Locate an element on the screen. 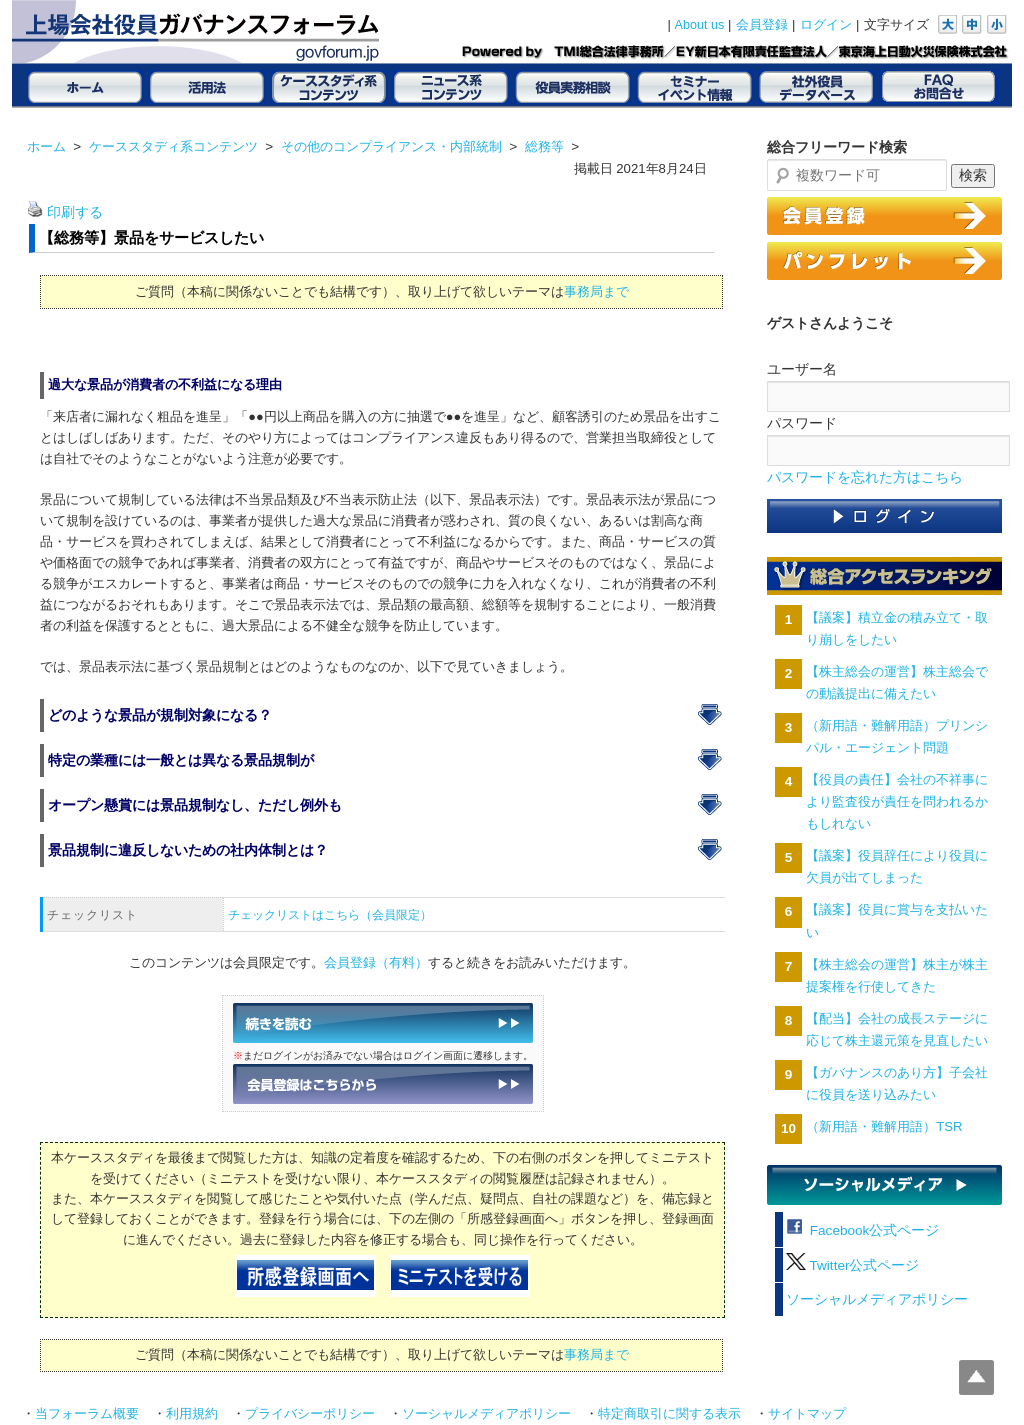 The image size is (1024, 1425). 印刷する is located at coordinates (75, 212).